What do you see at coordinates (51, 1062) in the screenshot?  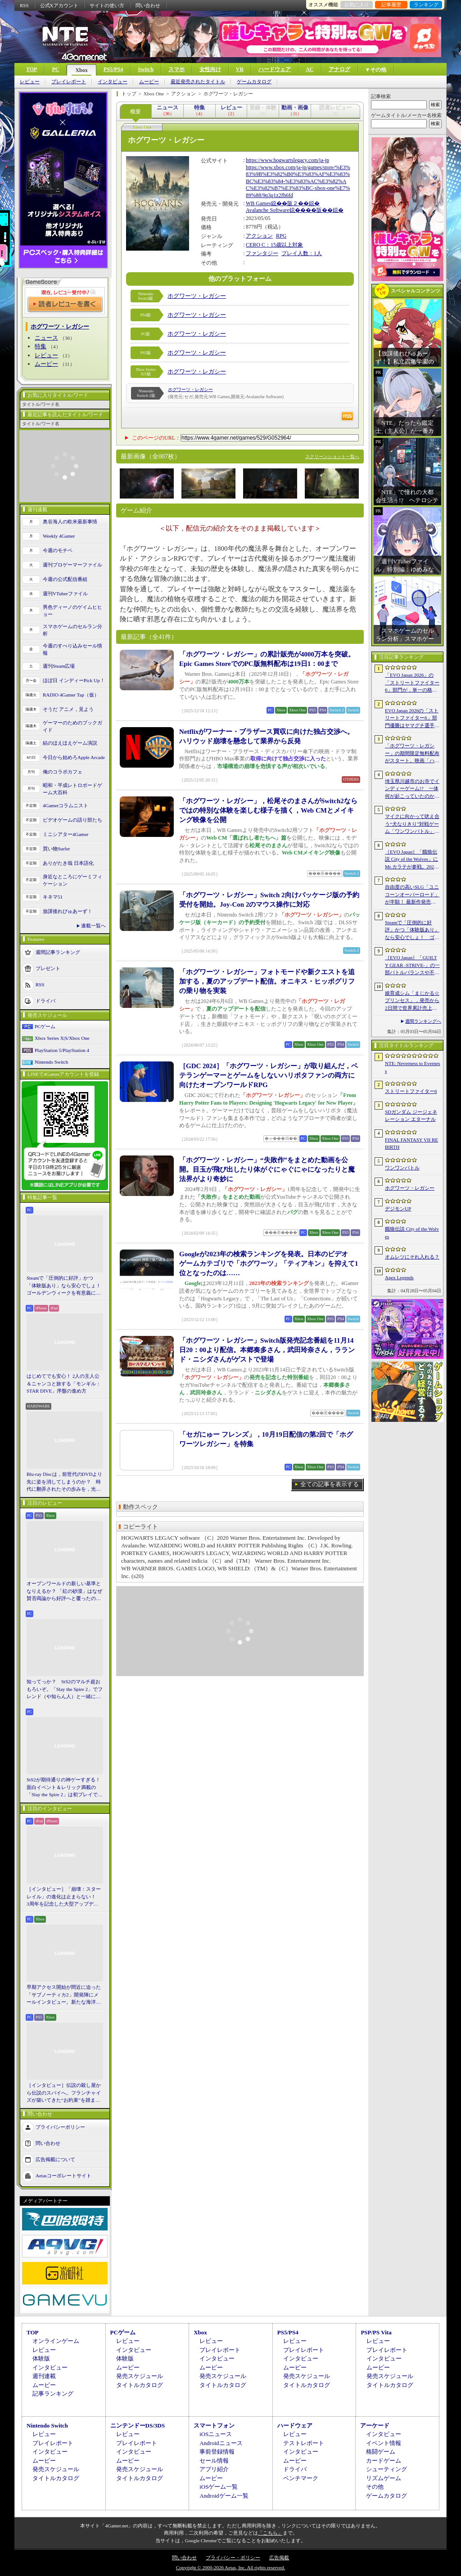 I see `Nintendo Switch` at bounding box center [51, 1062].